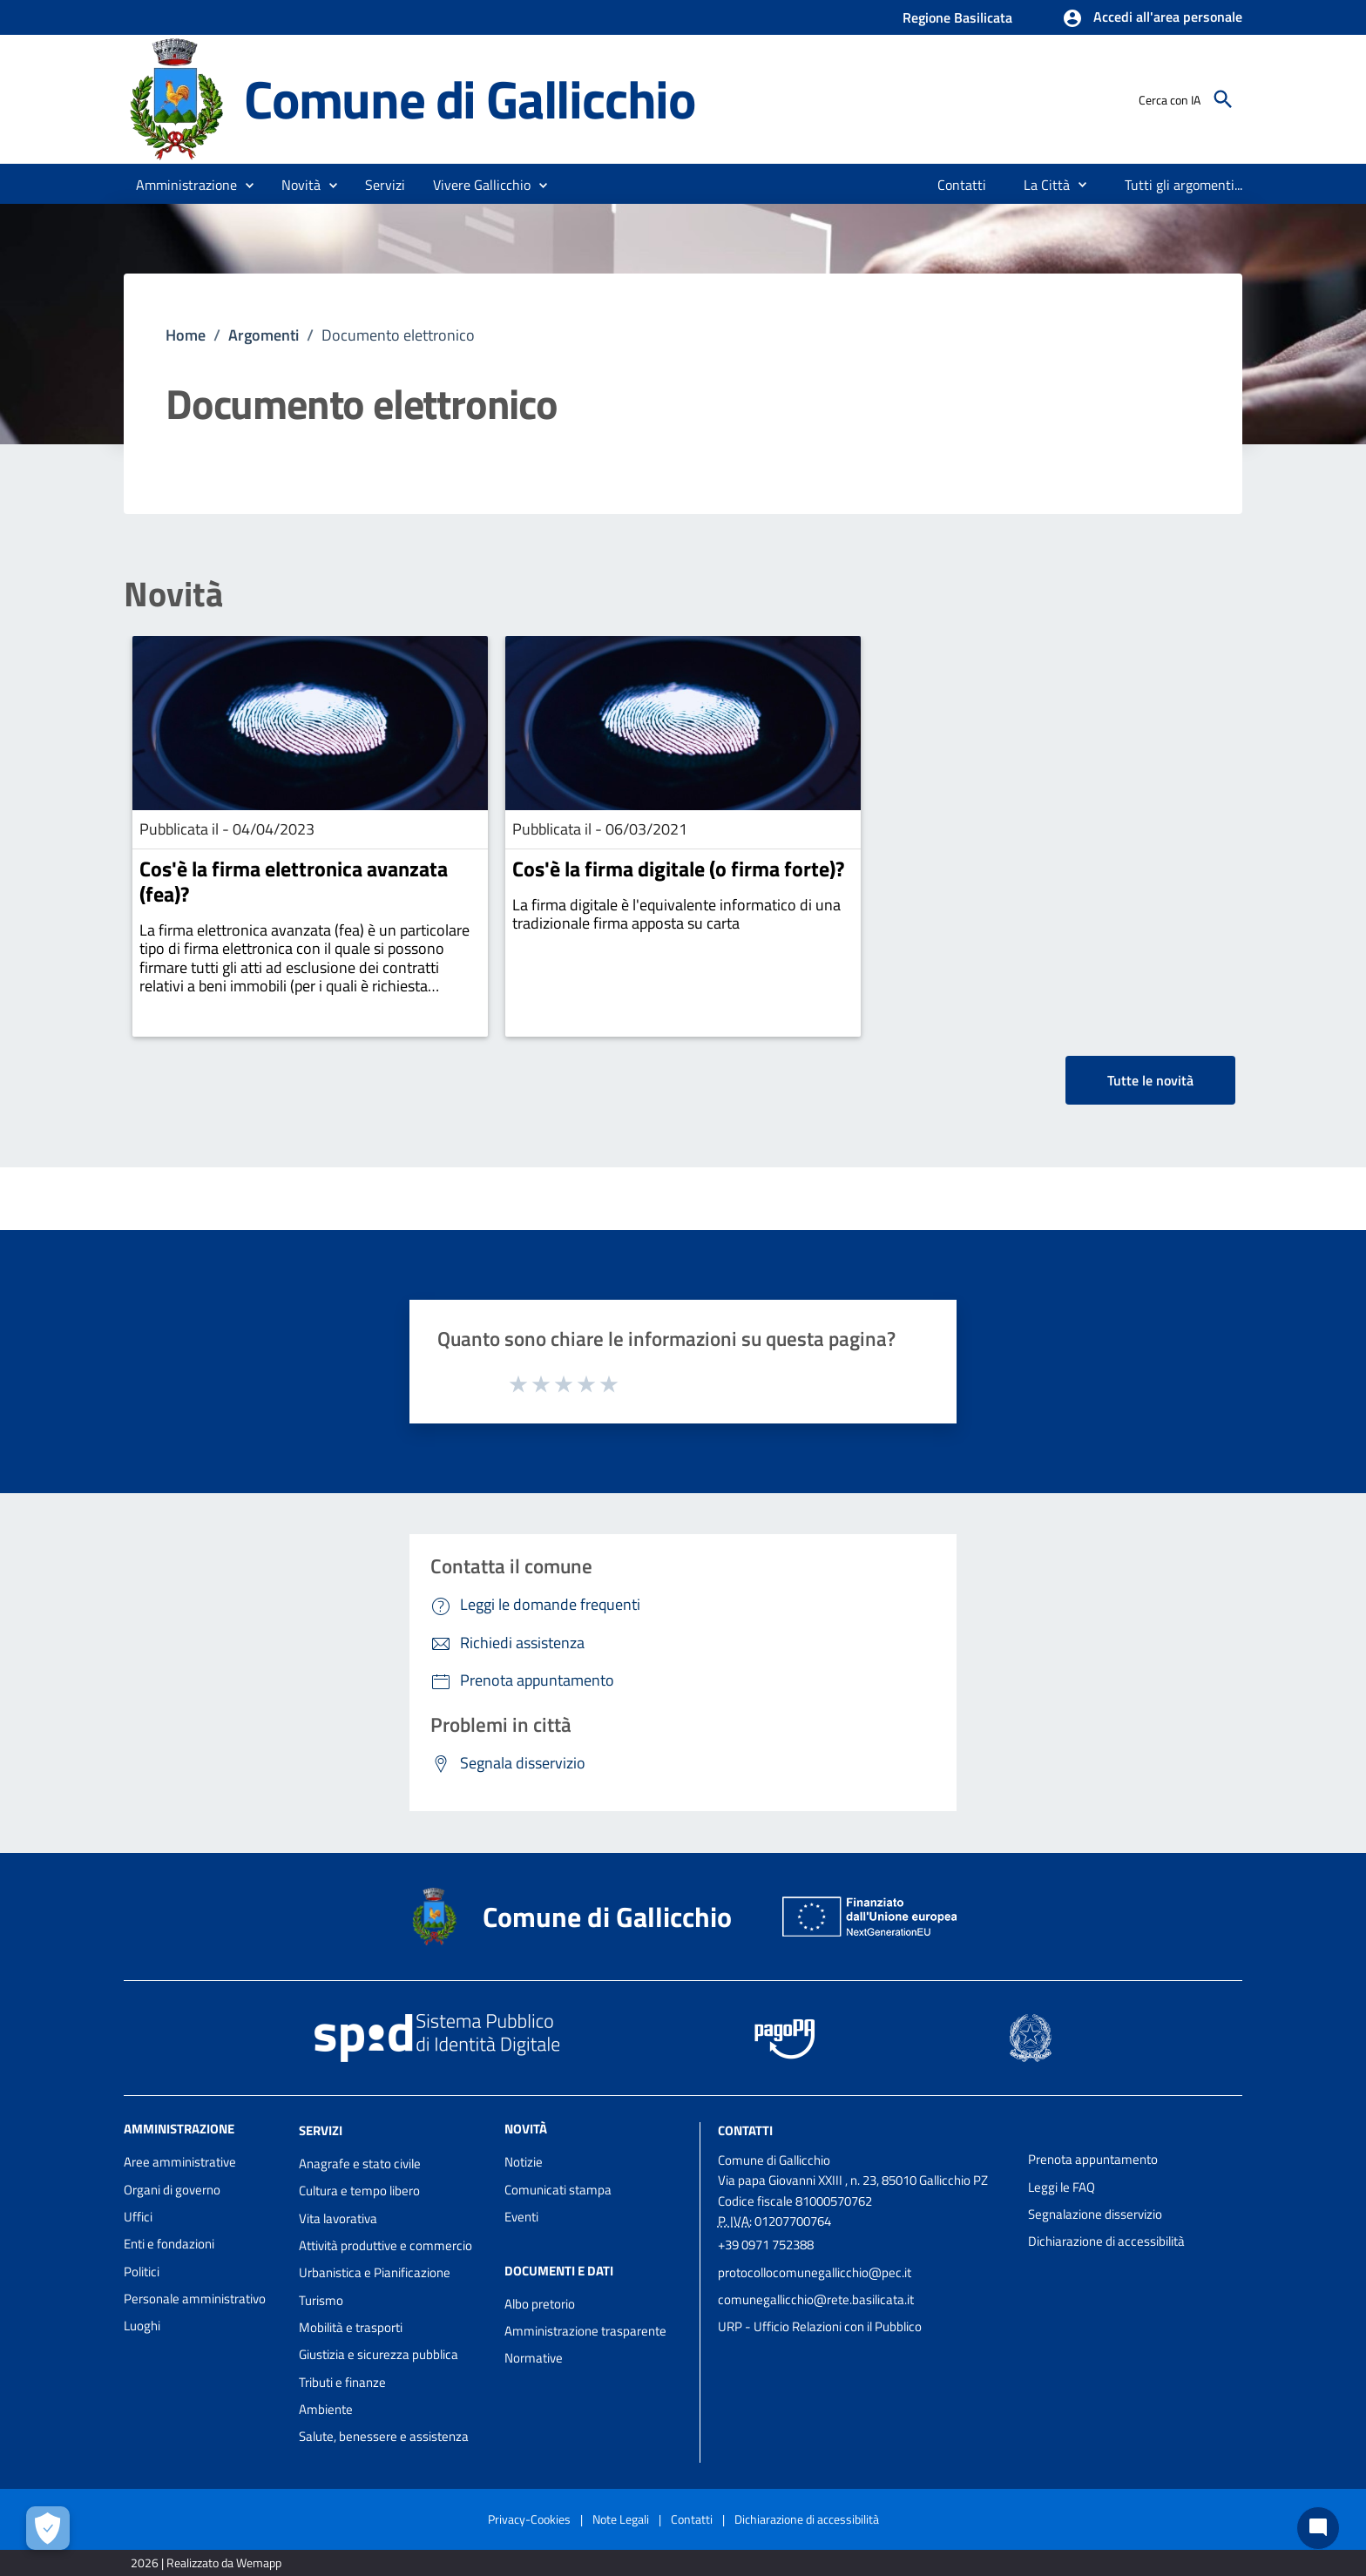 The width and height of the screenshot is (1366, 2576). I want to click on Vita lavorativa, so click(338, 2218).